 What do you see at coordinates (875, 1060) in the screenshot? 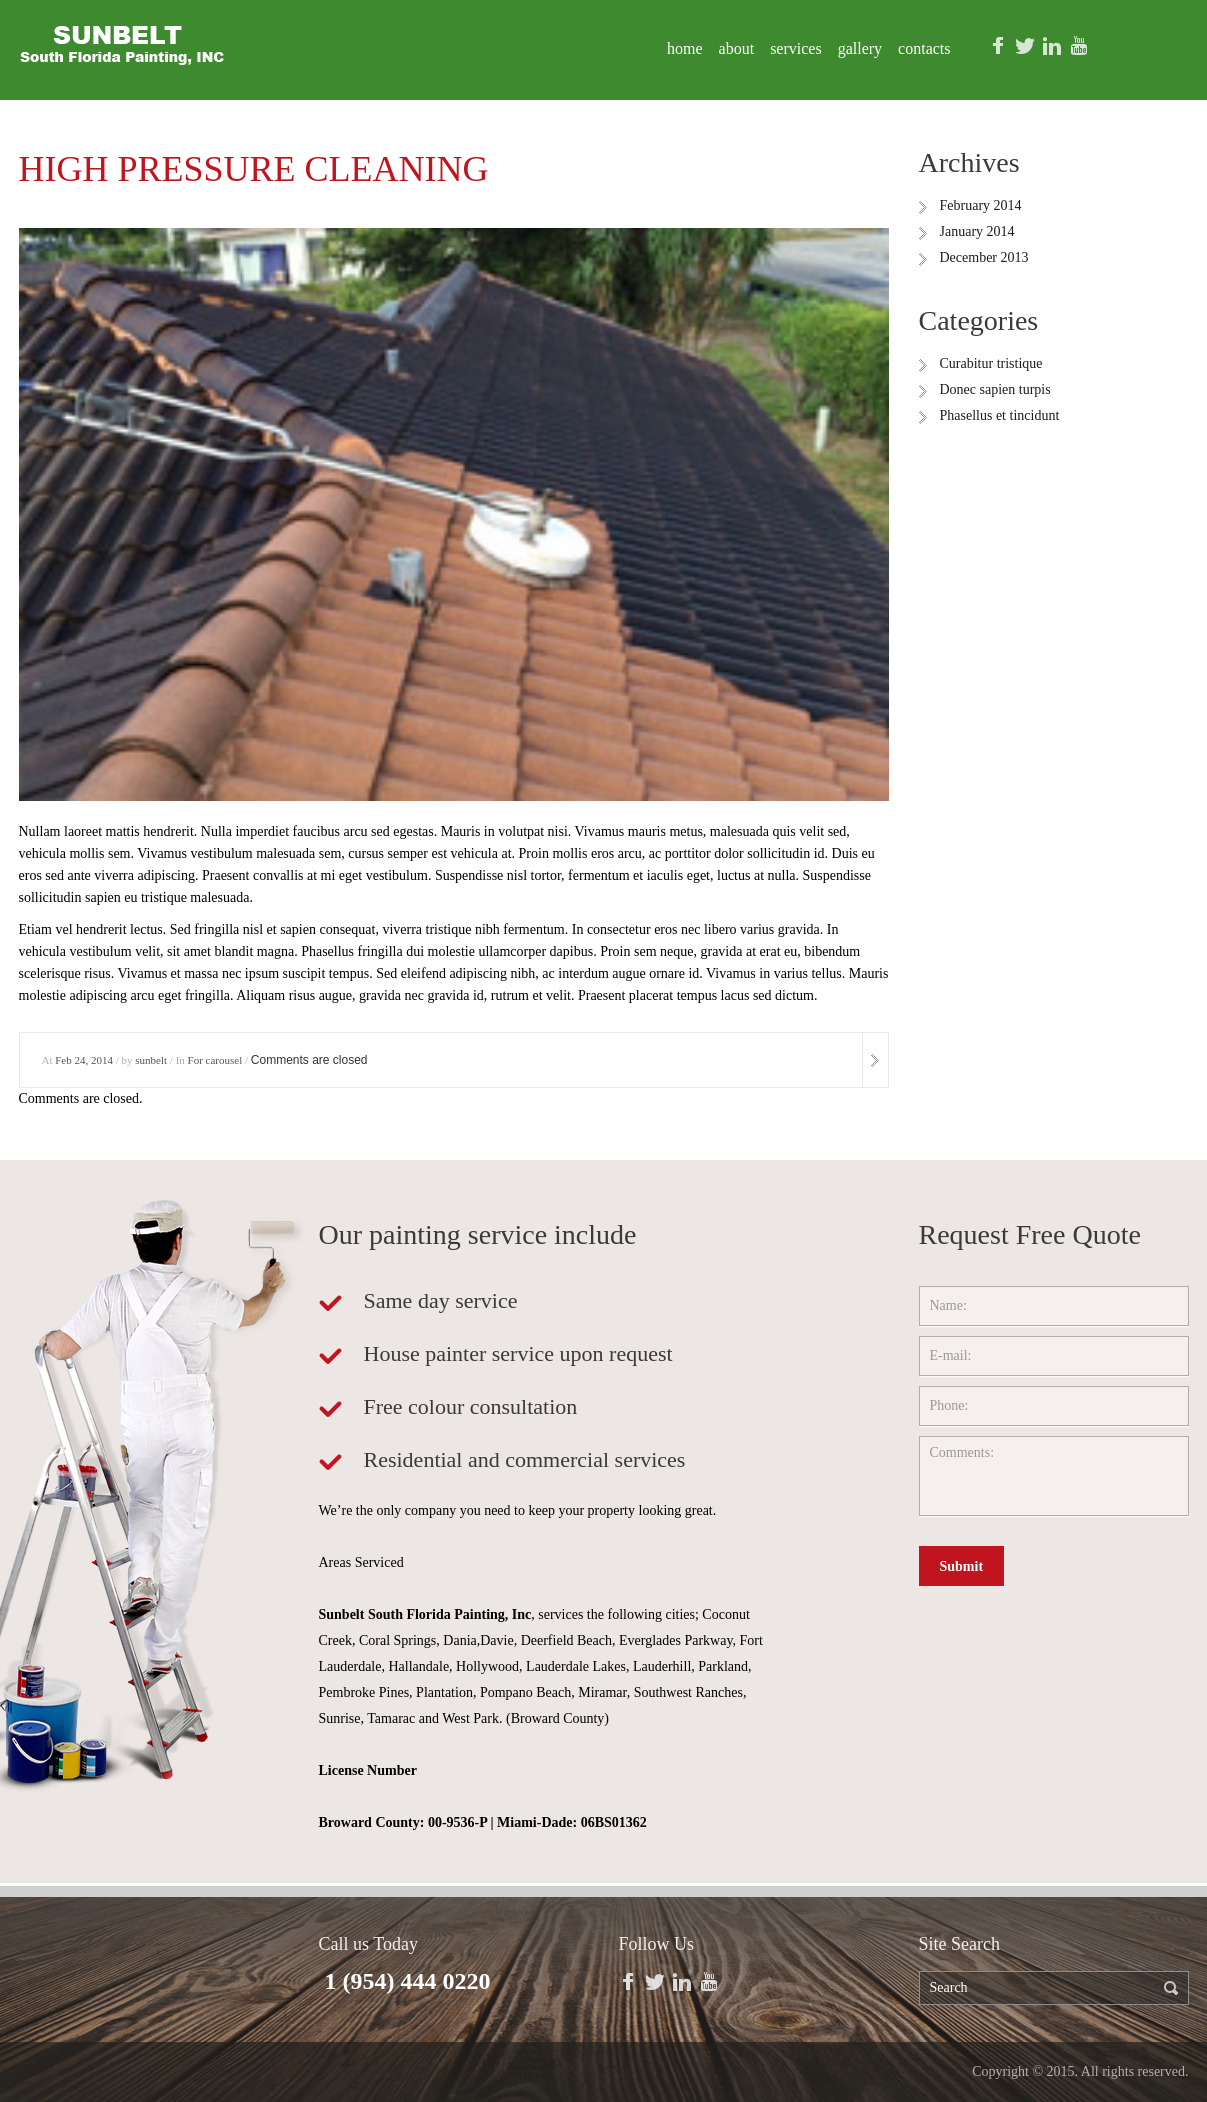
I see `more` at bounding box center [875, 1060].